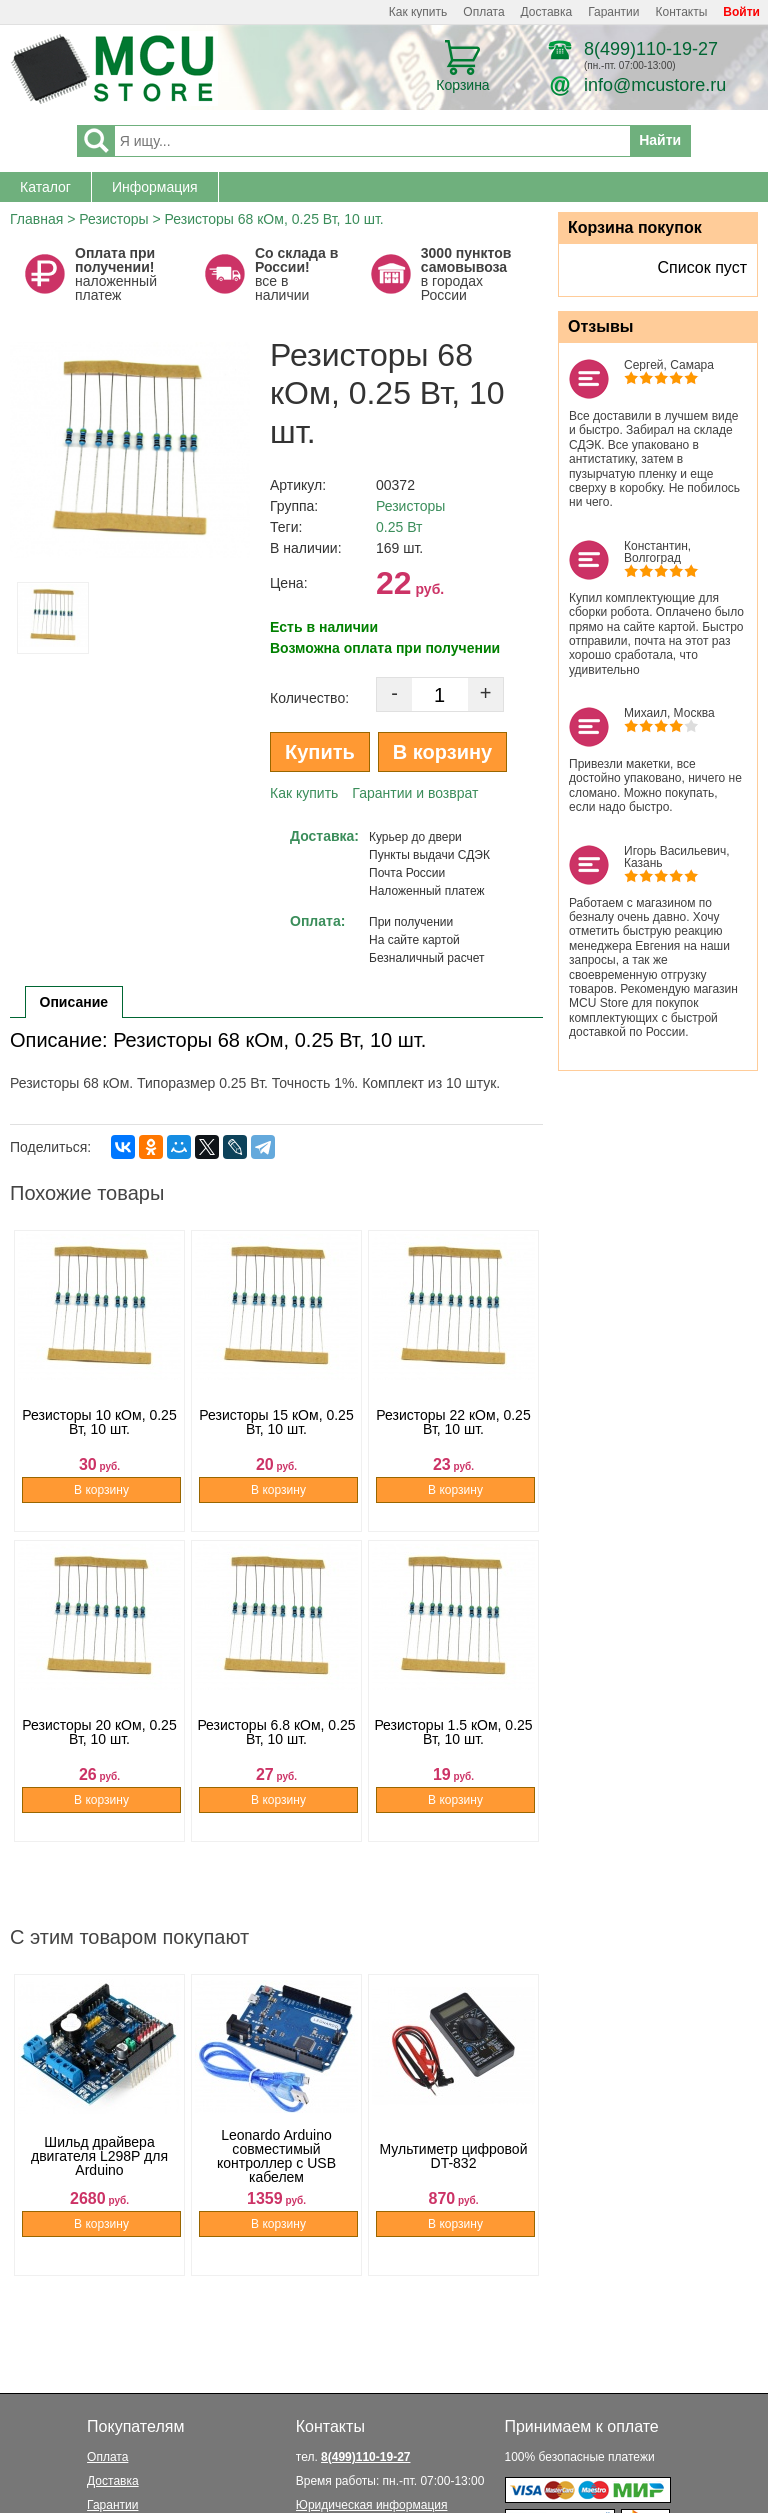  Describe the element at coordinates (613, 12) in the screenshot. I see `Гарантии` at that location.